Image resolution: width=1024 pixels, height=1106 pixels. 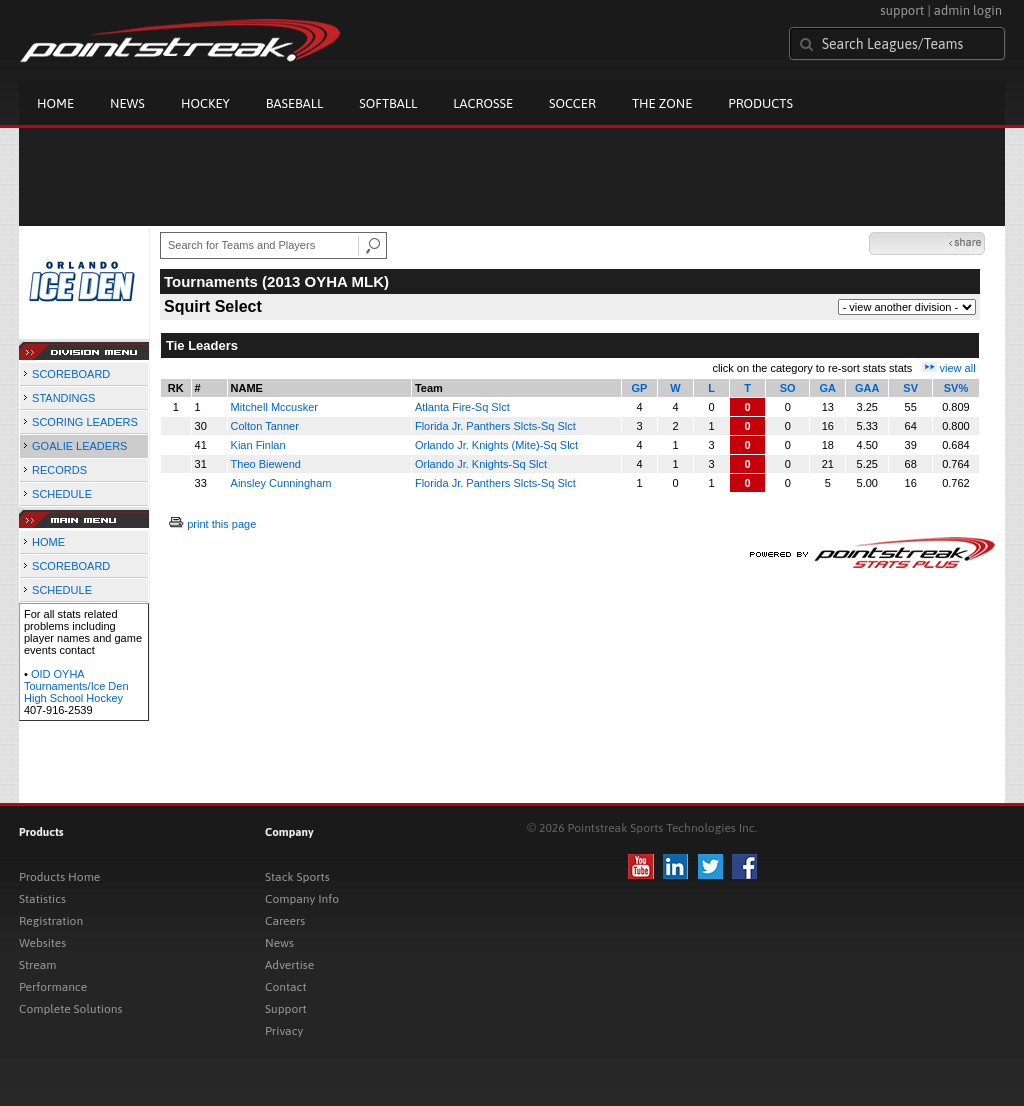 What do you see at coordinates (48, 542) in the screenshot?
I see `HOME` at bounding box center [48, 542].